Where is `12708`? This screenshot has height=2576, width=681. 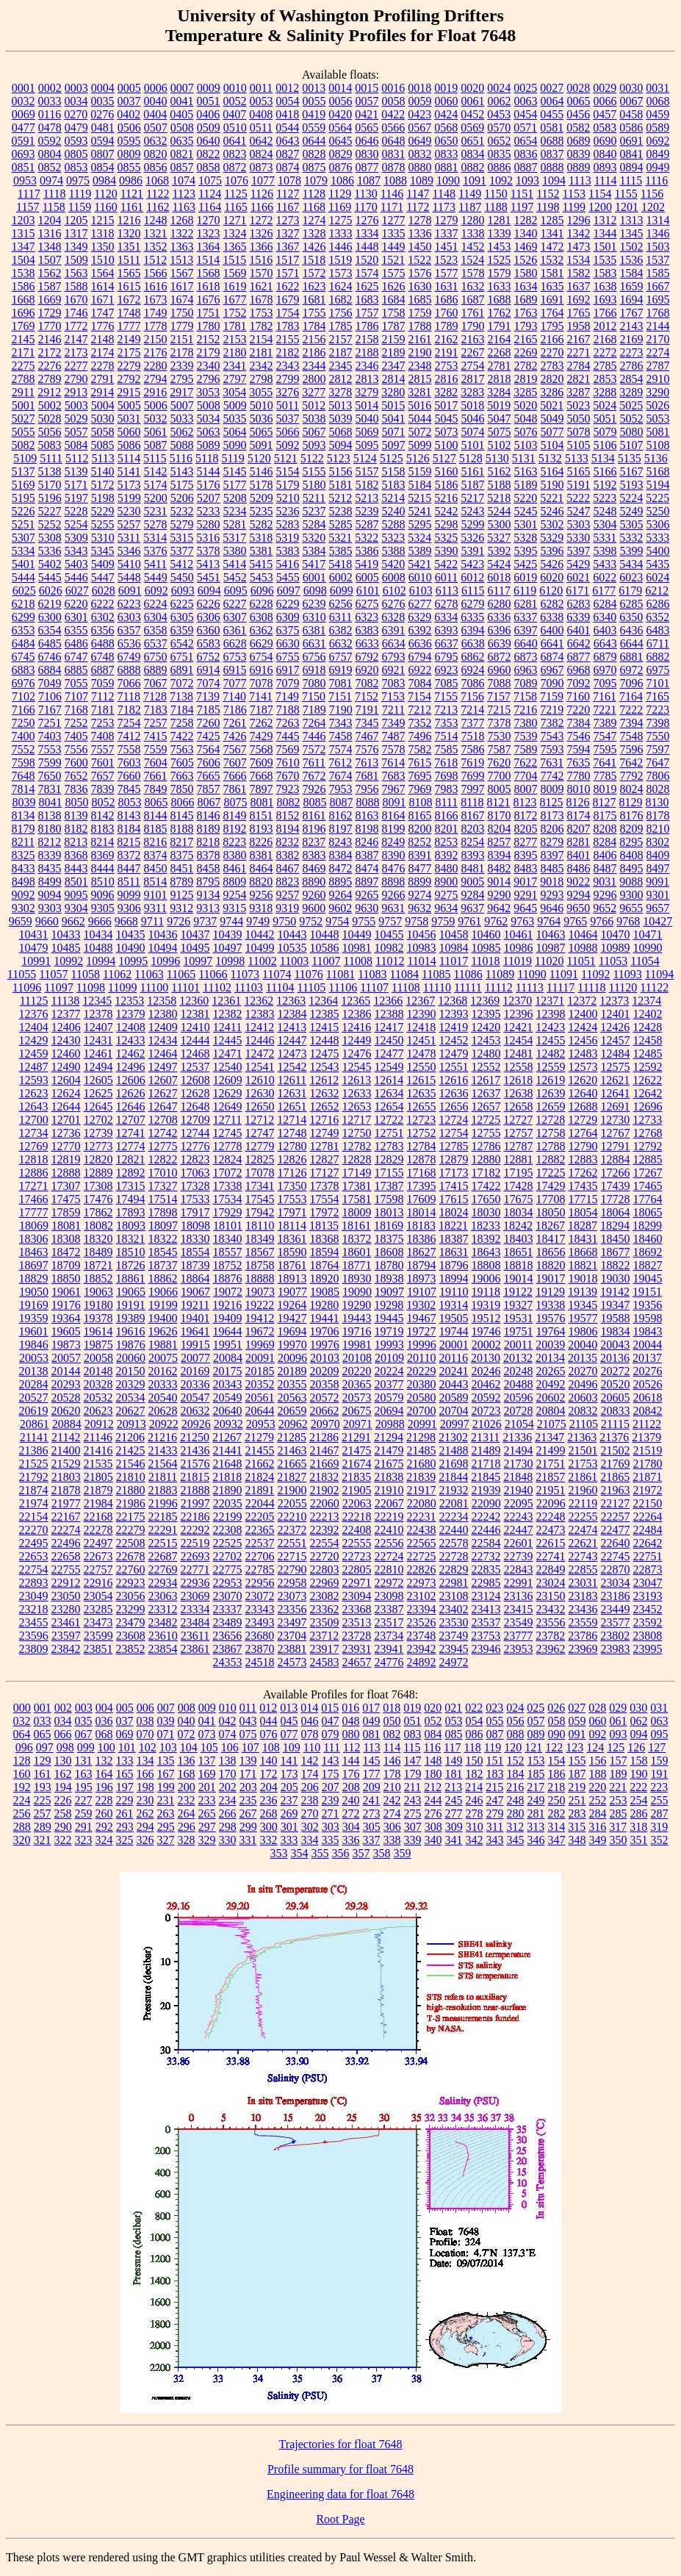 12708 is located at coordinates (163, 1119).